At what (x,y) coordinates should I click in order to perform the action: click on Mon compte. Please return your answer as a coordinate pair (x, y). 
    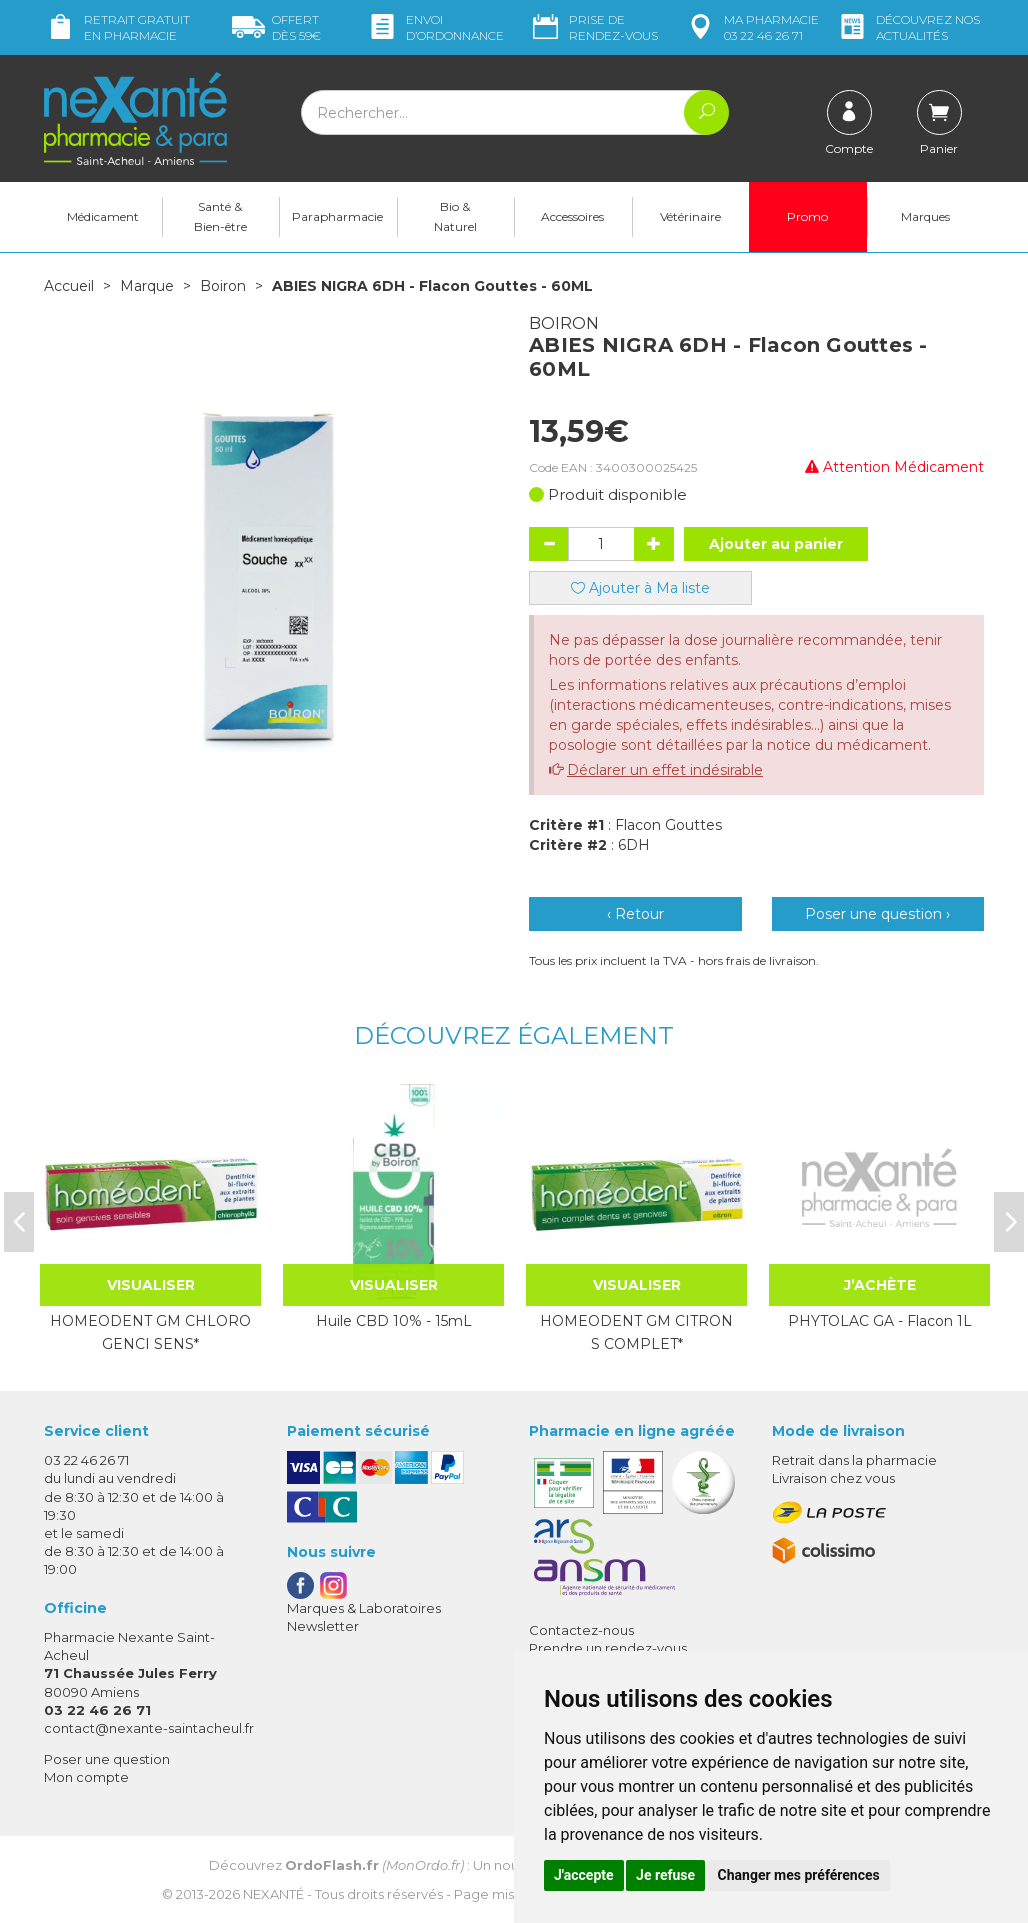
    Looking at the image, I should click on (86, 1777).